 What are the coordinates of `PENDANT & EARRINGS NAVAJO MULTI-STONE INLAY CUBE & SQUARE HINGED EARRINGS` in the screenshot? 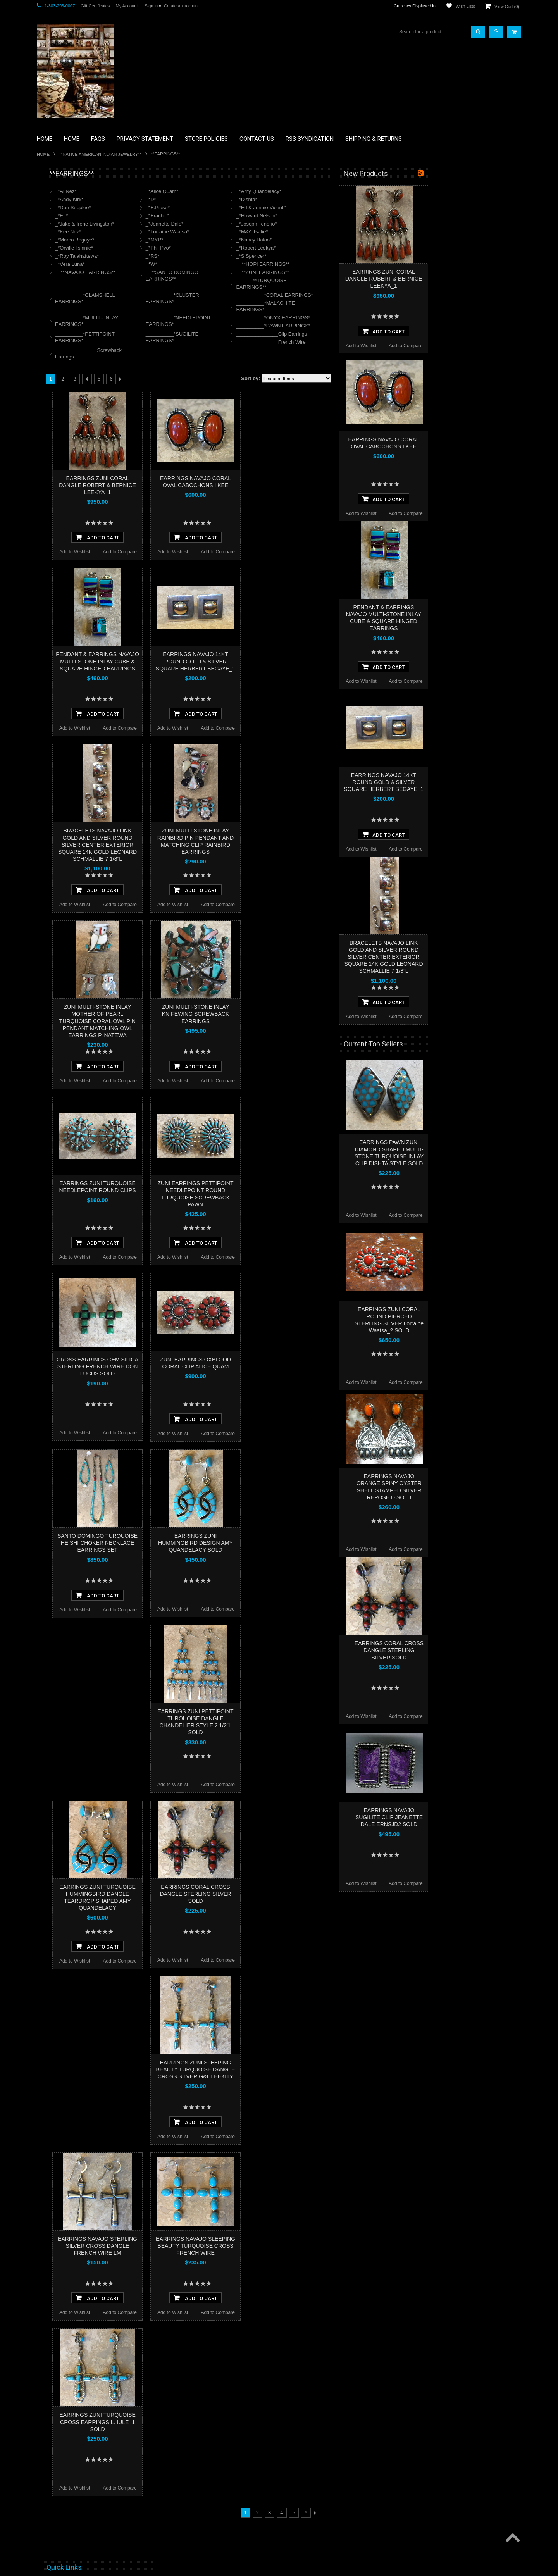 It's located at (190, 661).